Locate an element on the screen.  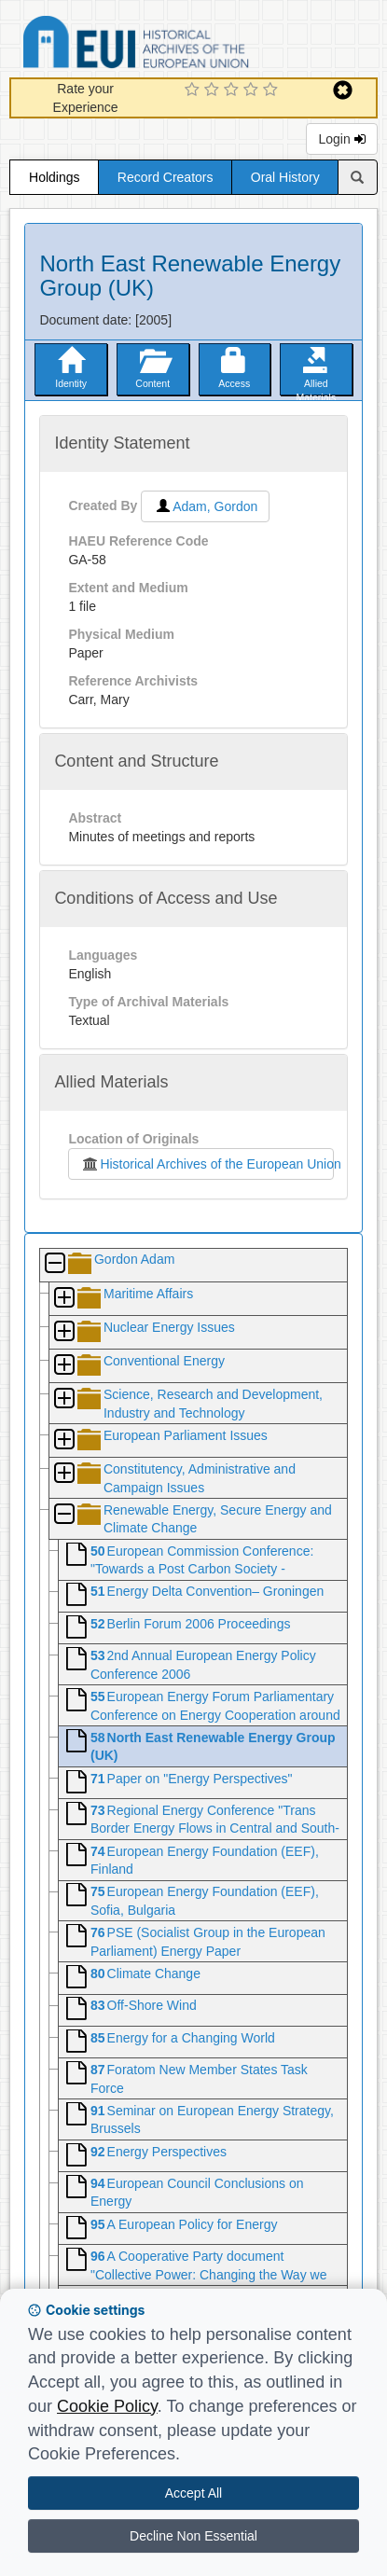
[2 Star Experience] is located at coordinates (214, 90).